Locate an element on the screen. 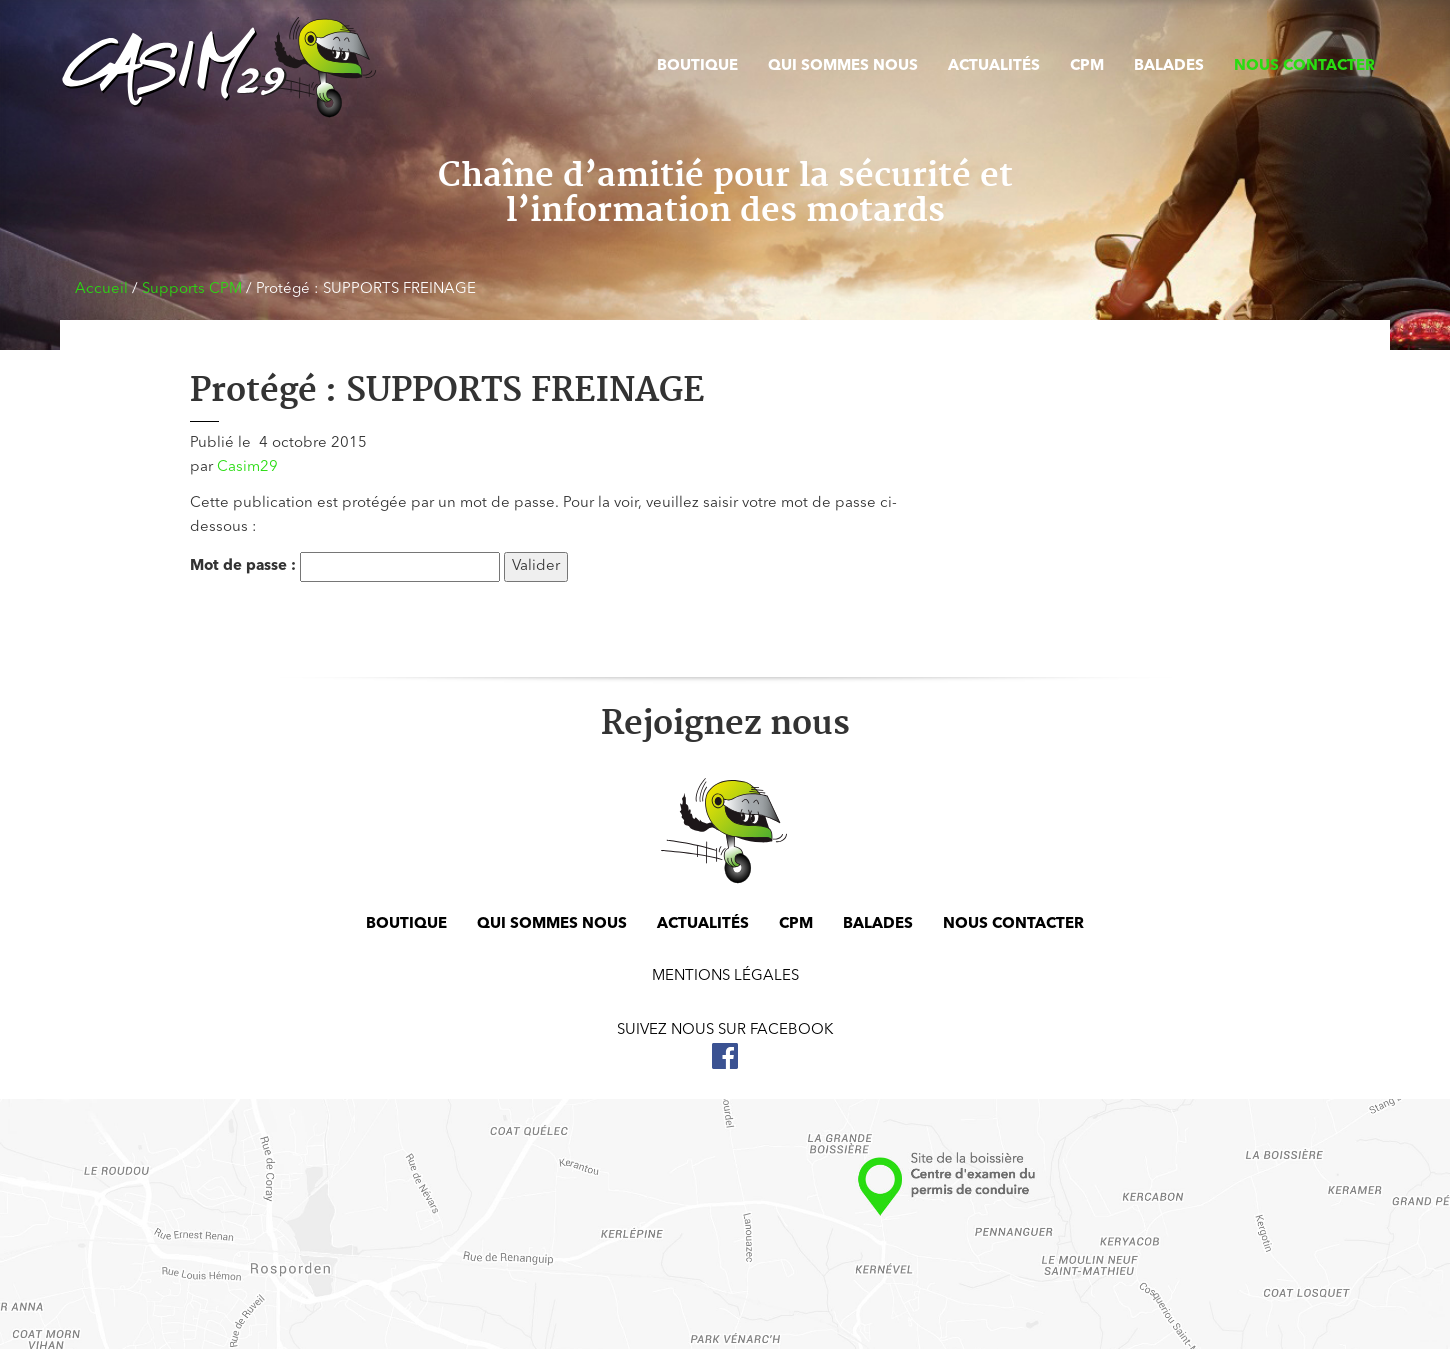  Boutique is located at coordinates (697, 66).